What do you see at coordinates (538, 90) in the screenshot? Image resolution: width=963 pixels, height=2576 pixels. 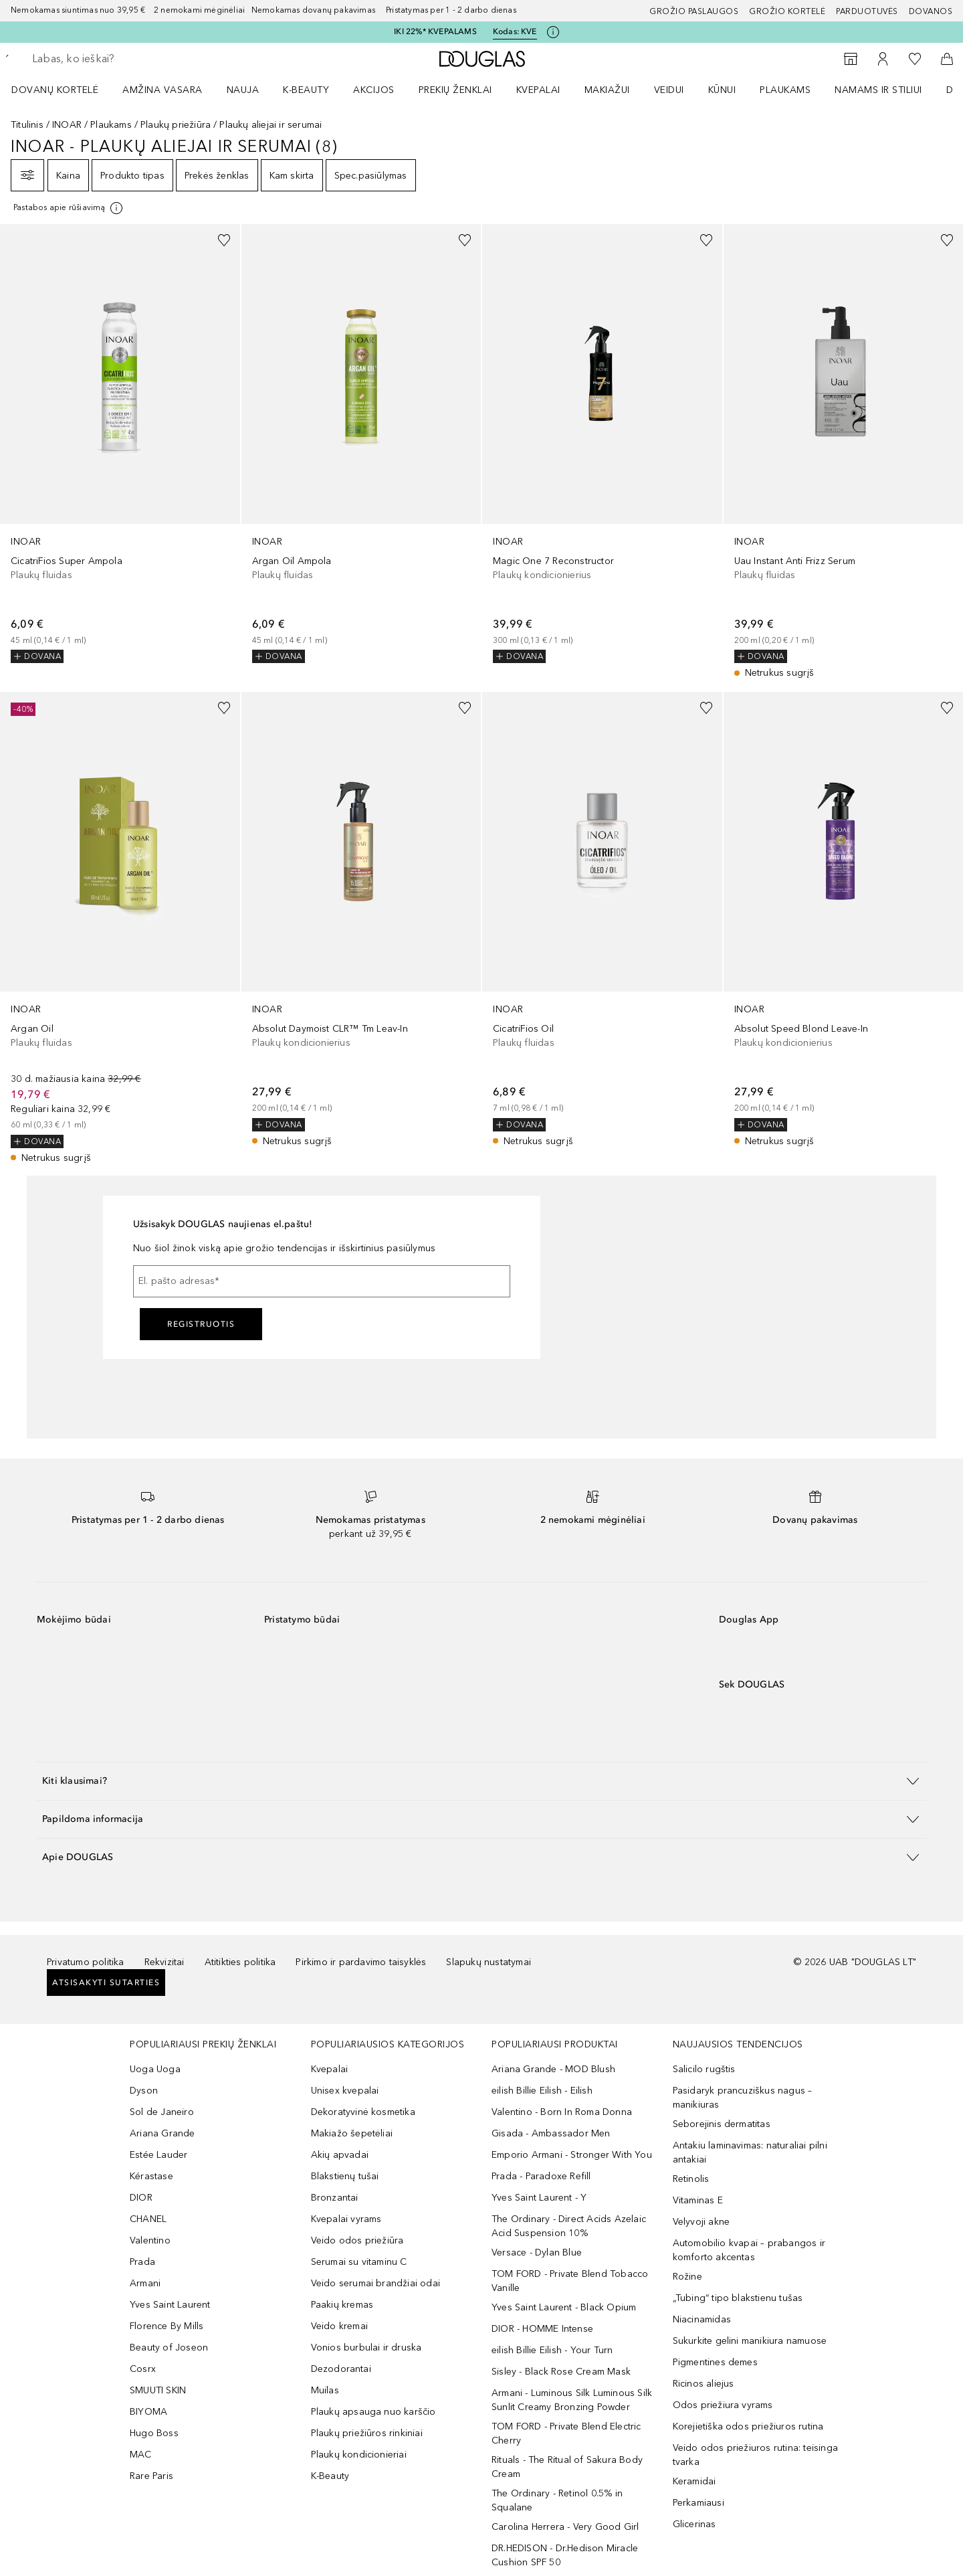 I see `Kvepalai` at bounding box center [538, 90].